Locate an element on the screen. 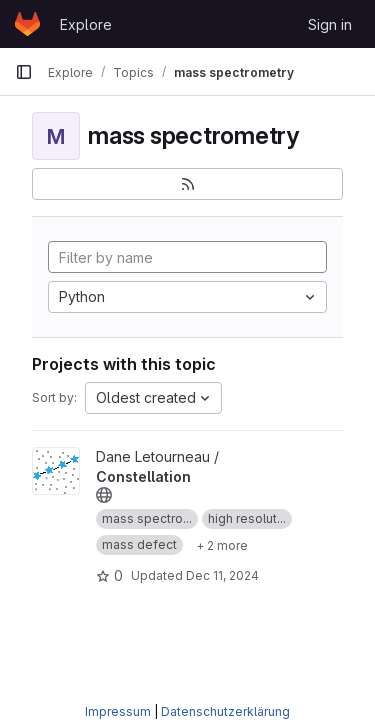 This screenshot has height=720, width=375. [Show 2 more] is located at coordinates (222, 545).